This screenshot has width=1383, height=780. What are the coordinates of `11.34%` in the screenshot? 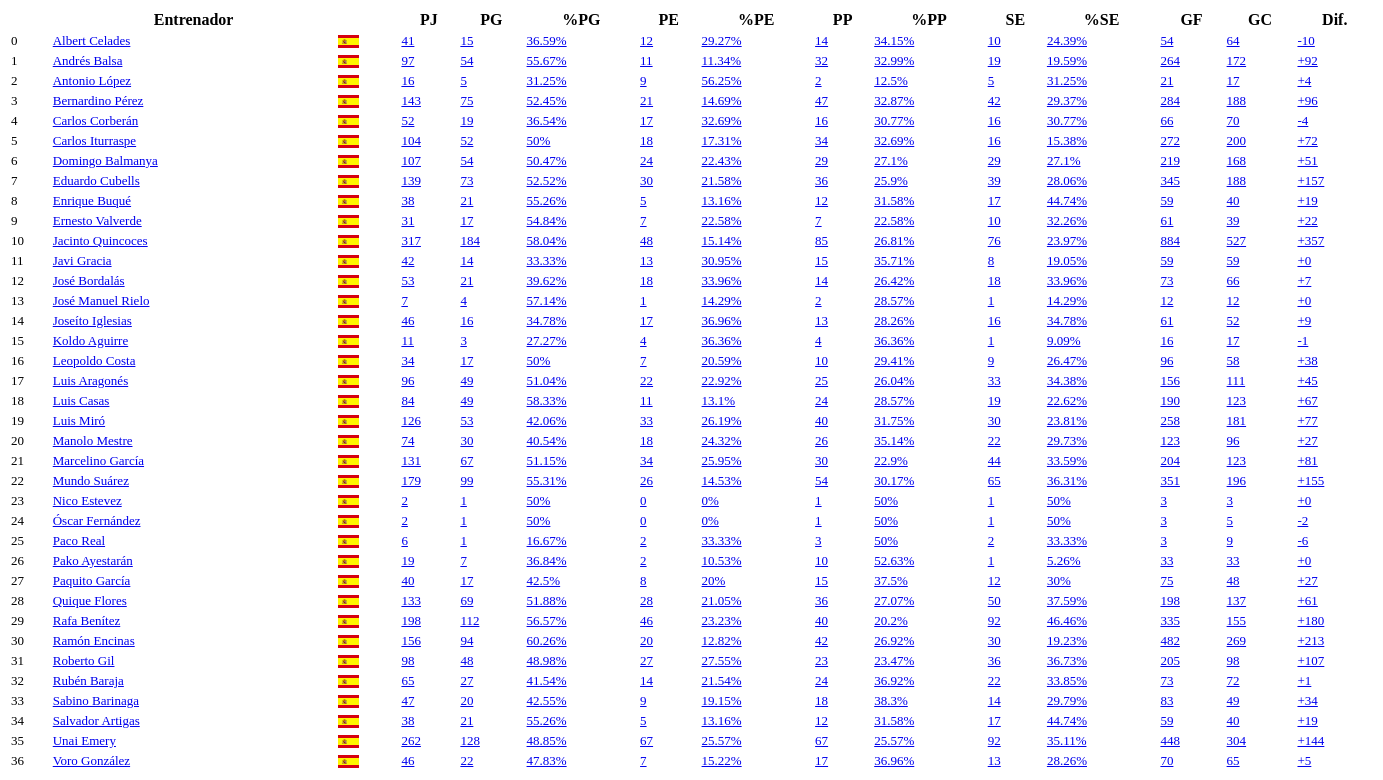 It's located at (722, 60).